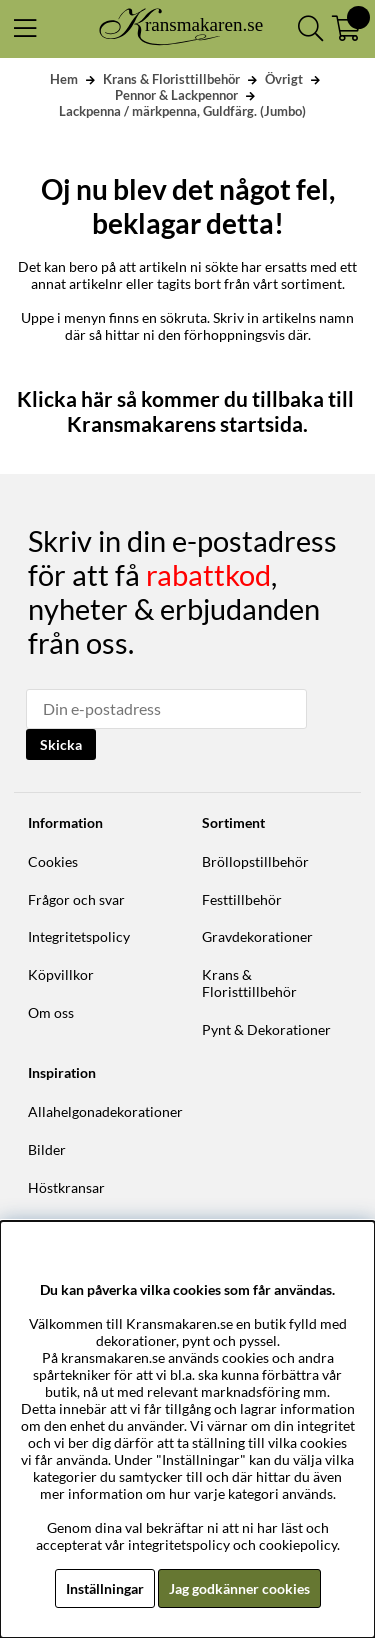 The height and width of the screenshot is (1638, 375). What do you see at coordinates (187, 411) in the screenshot?
I see `Klicka här så kommer du tillbaka till Kransmakarens startsida.` at bounding box center [187, 411].